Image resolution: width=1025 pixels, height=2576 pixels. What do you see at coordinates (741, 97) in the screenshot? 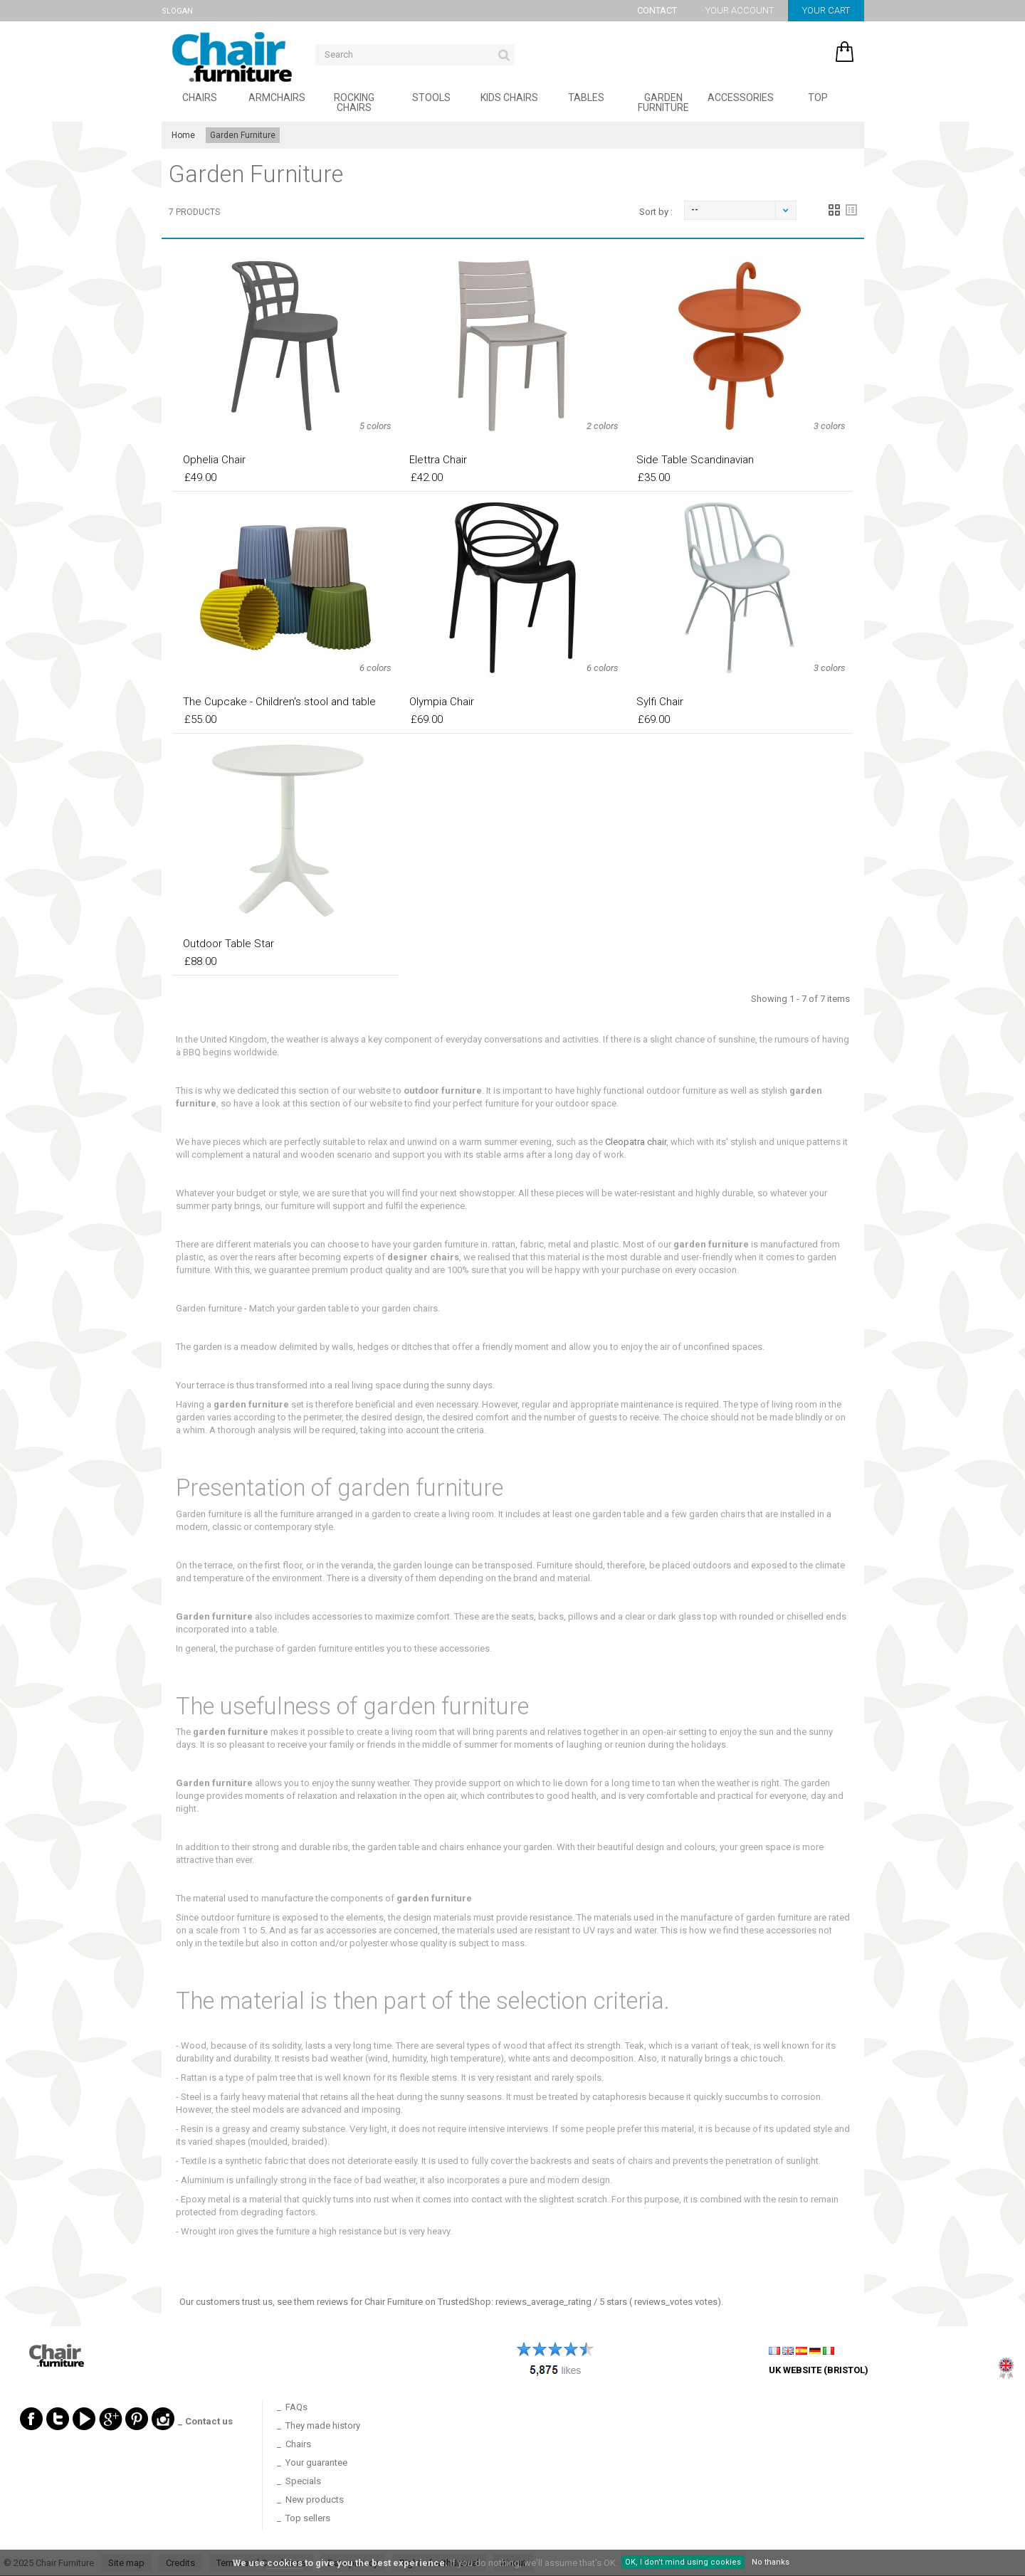
I see `Accessories` at bounding box center [741, 97].